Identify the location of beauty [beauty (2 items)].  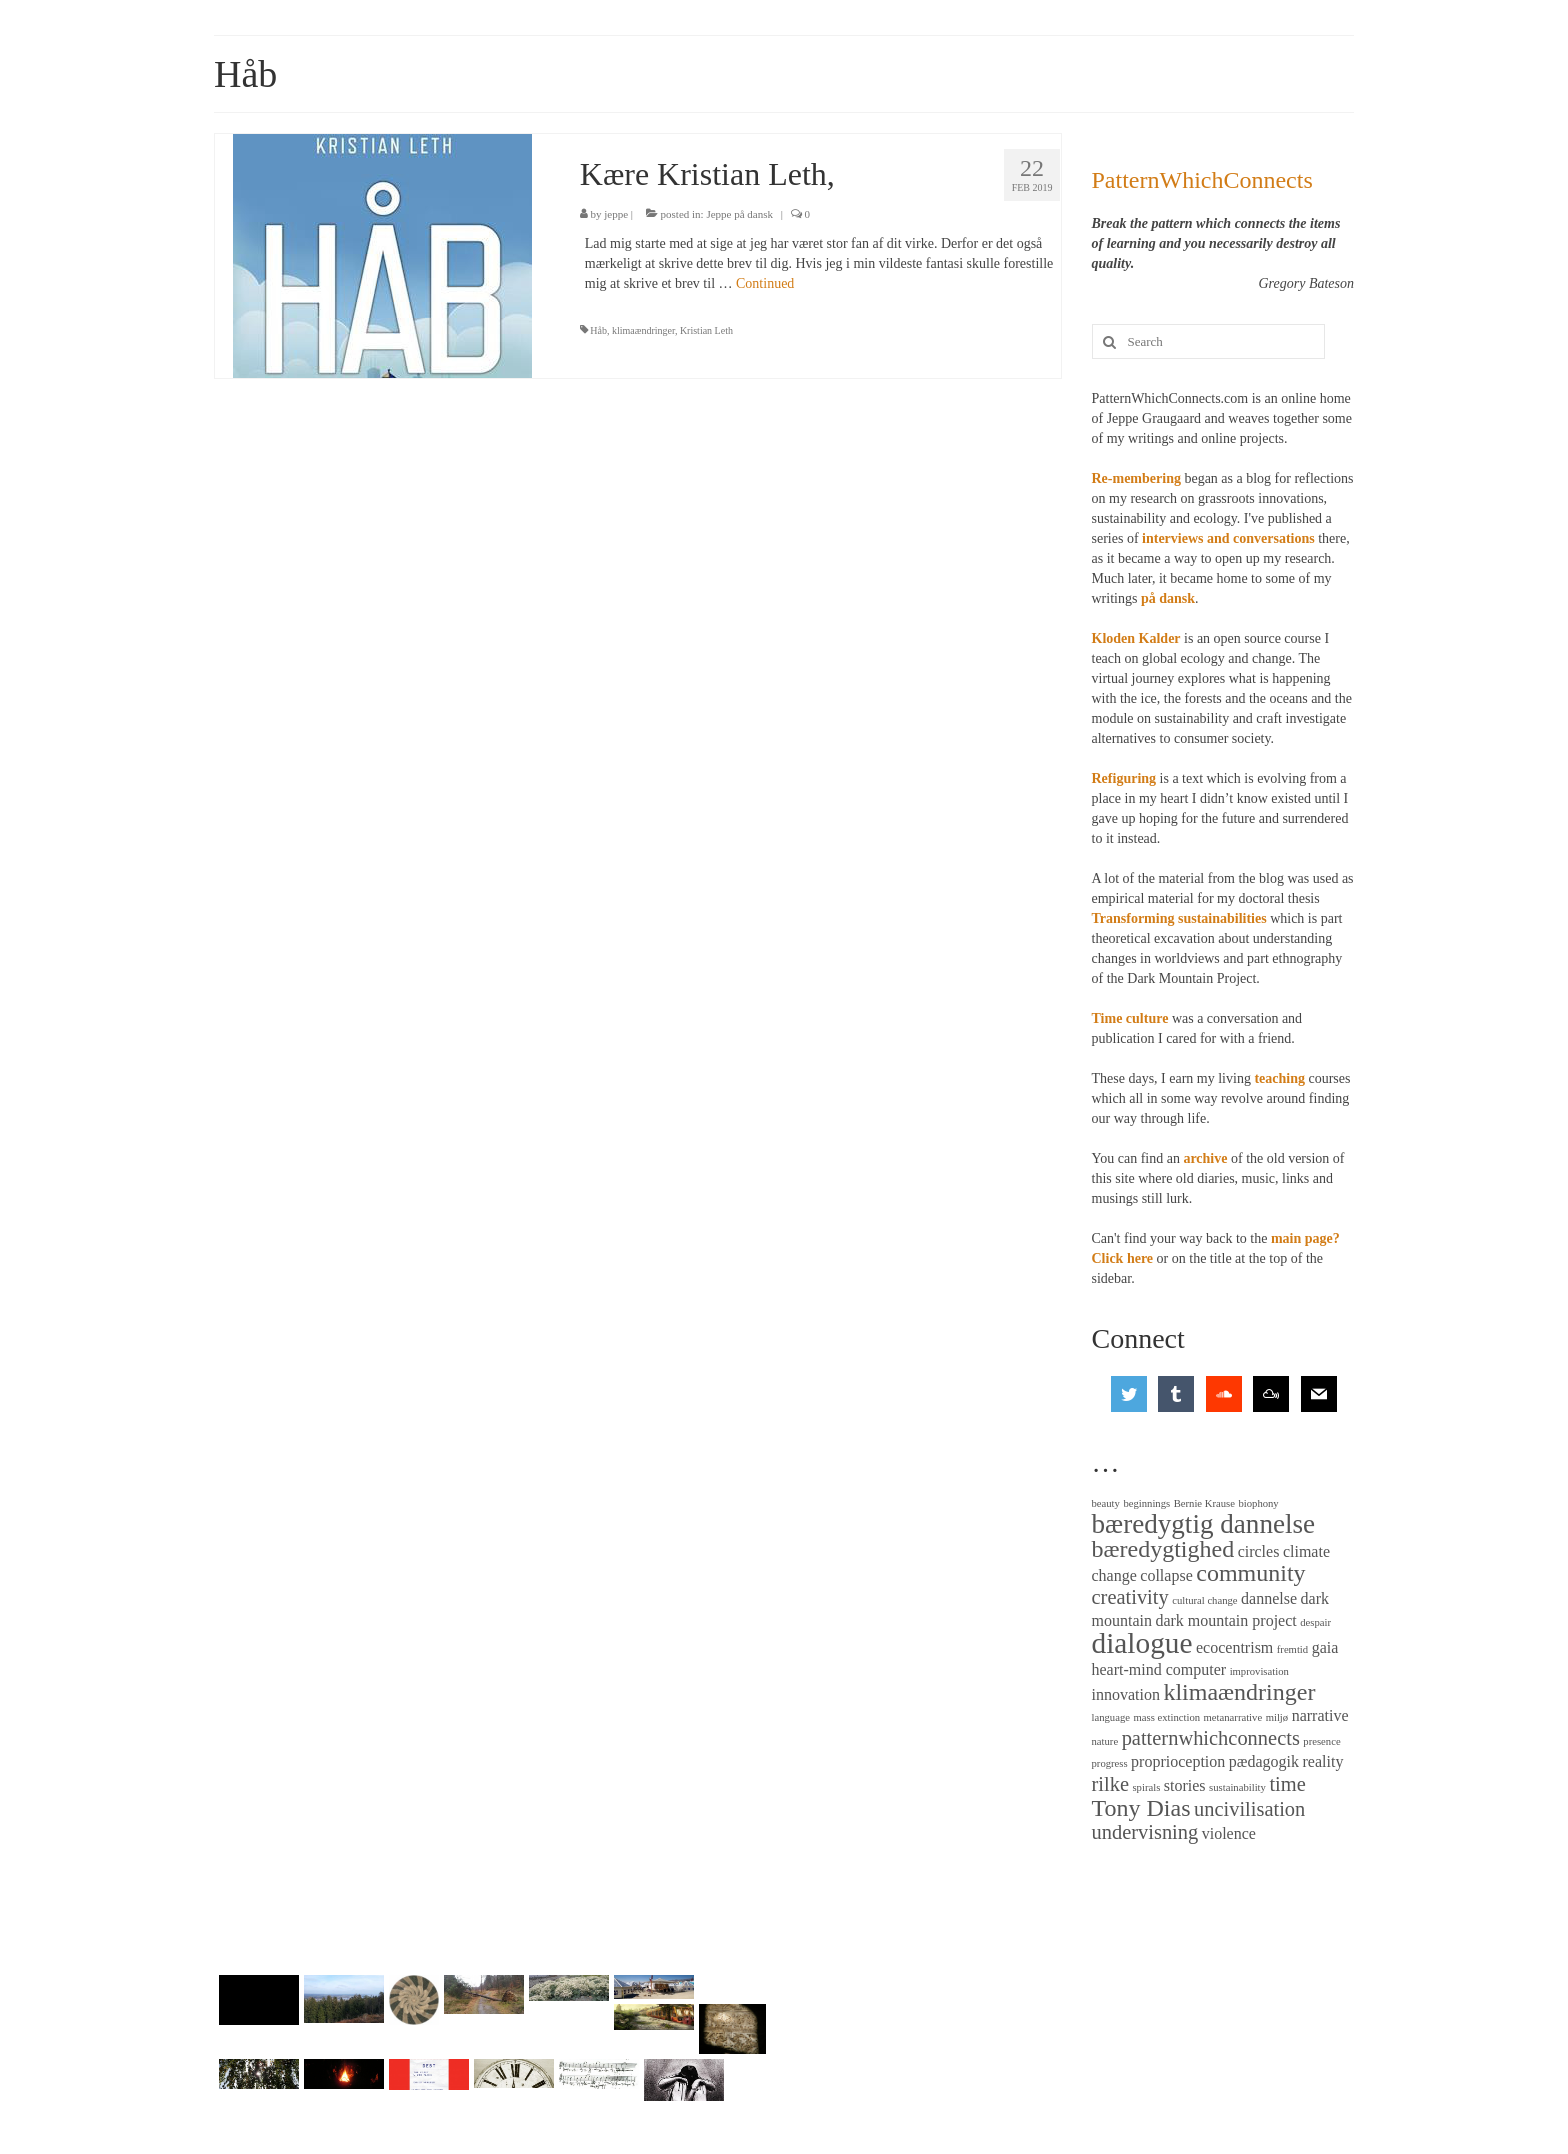
(1106, 1503).